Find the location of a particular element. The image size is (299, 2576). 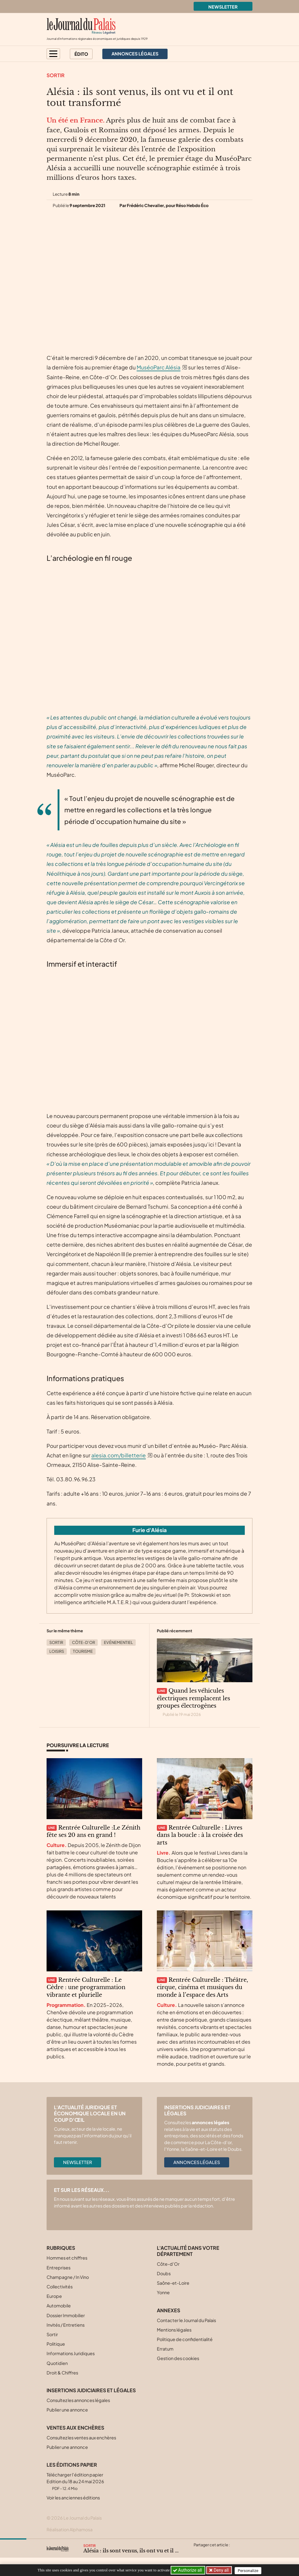

[button] is located at coordinates (53, 53).